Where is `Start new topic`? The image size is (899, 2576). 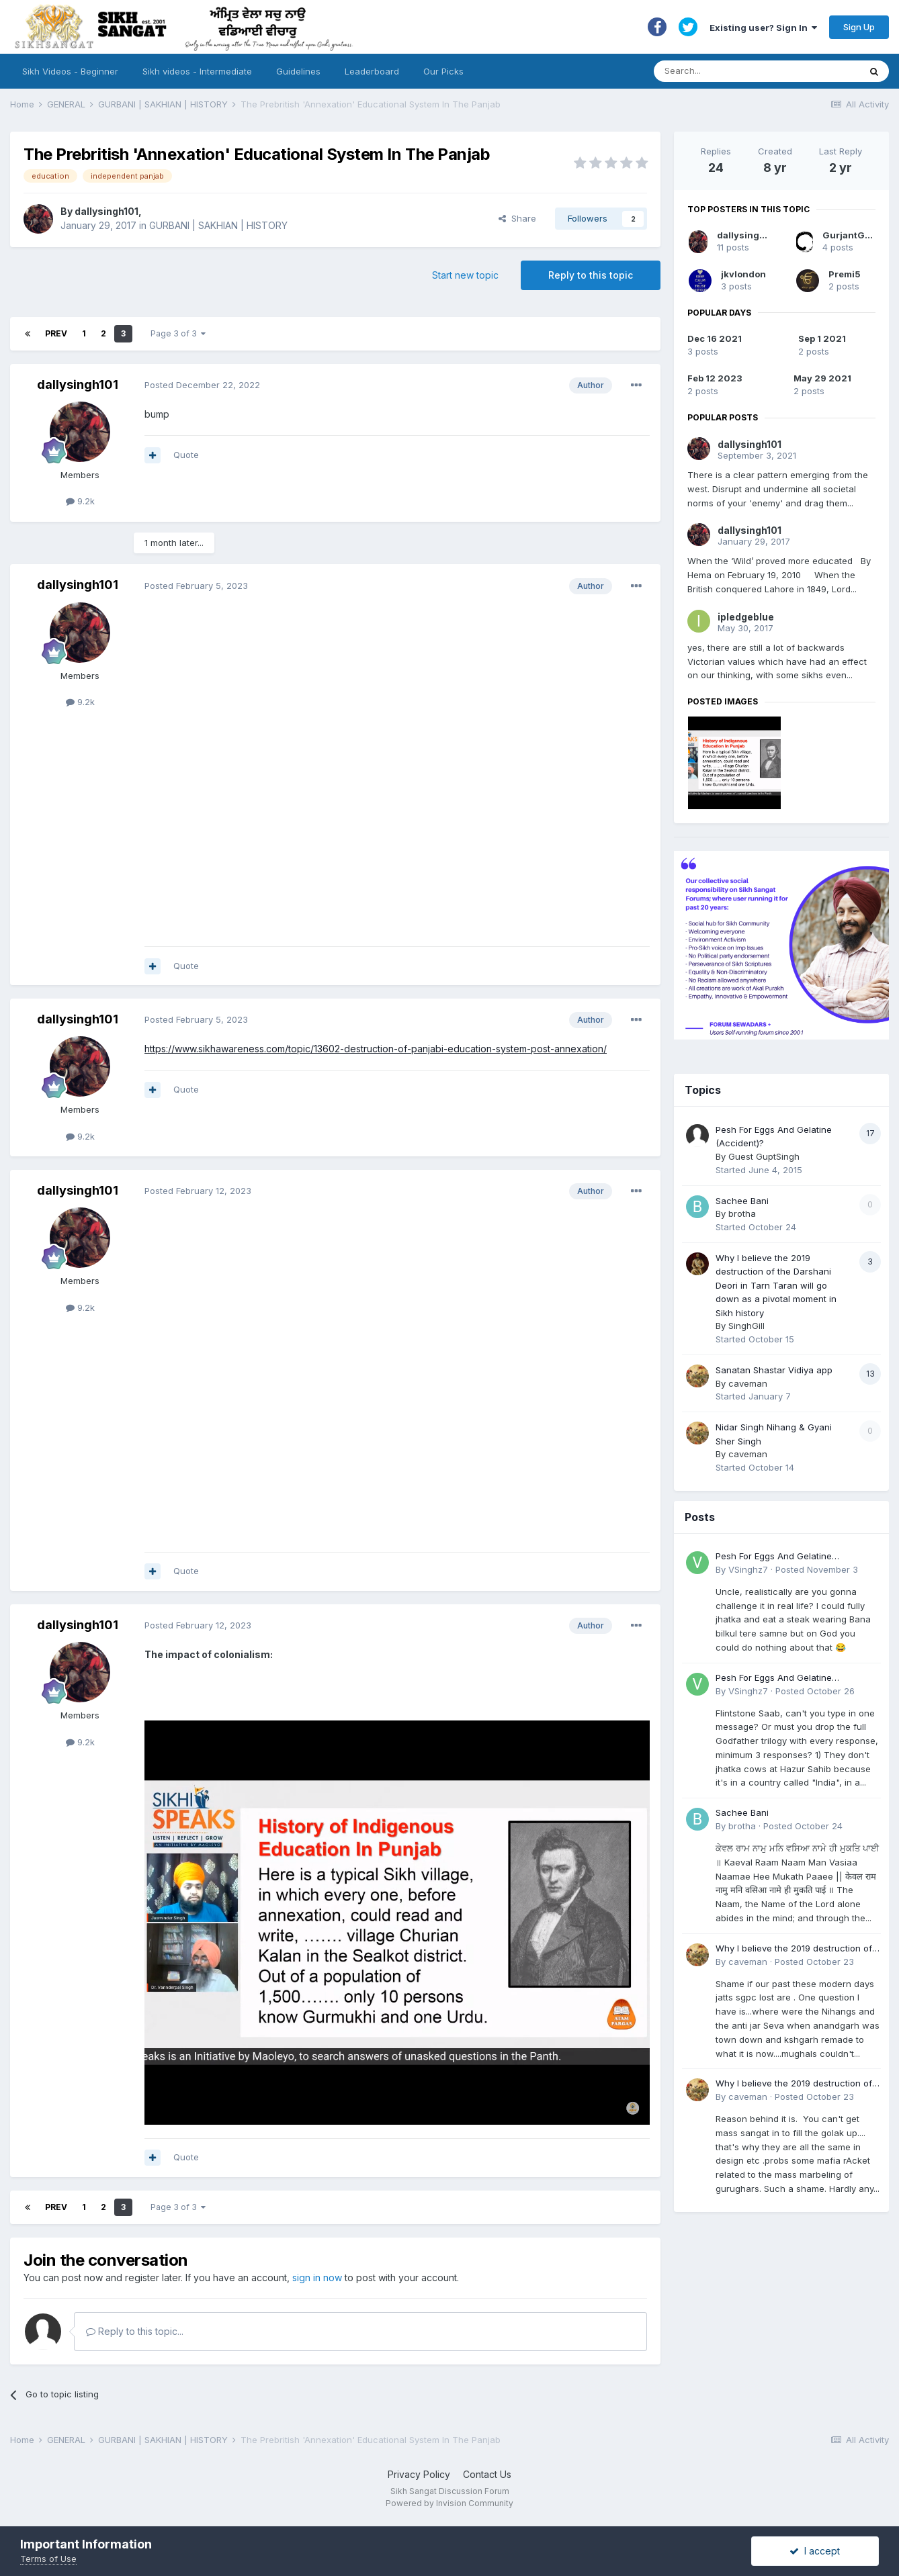
Start new topic is located at coordinates (465, 275).